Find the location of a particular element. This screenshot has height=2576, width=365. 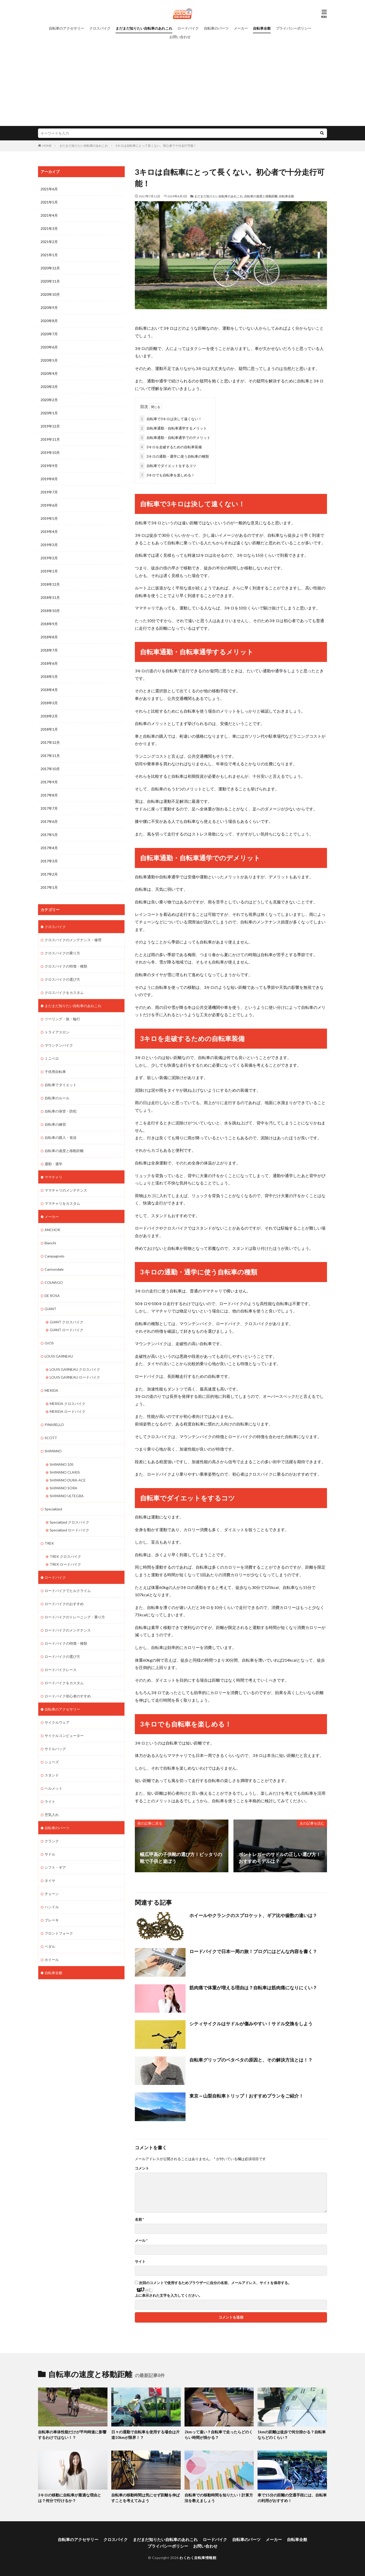

自転車の購入・発送 is located at coordinates (61, 1137).